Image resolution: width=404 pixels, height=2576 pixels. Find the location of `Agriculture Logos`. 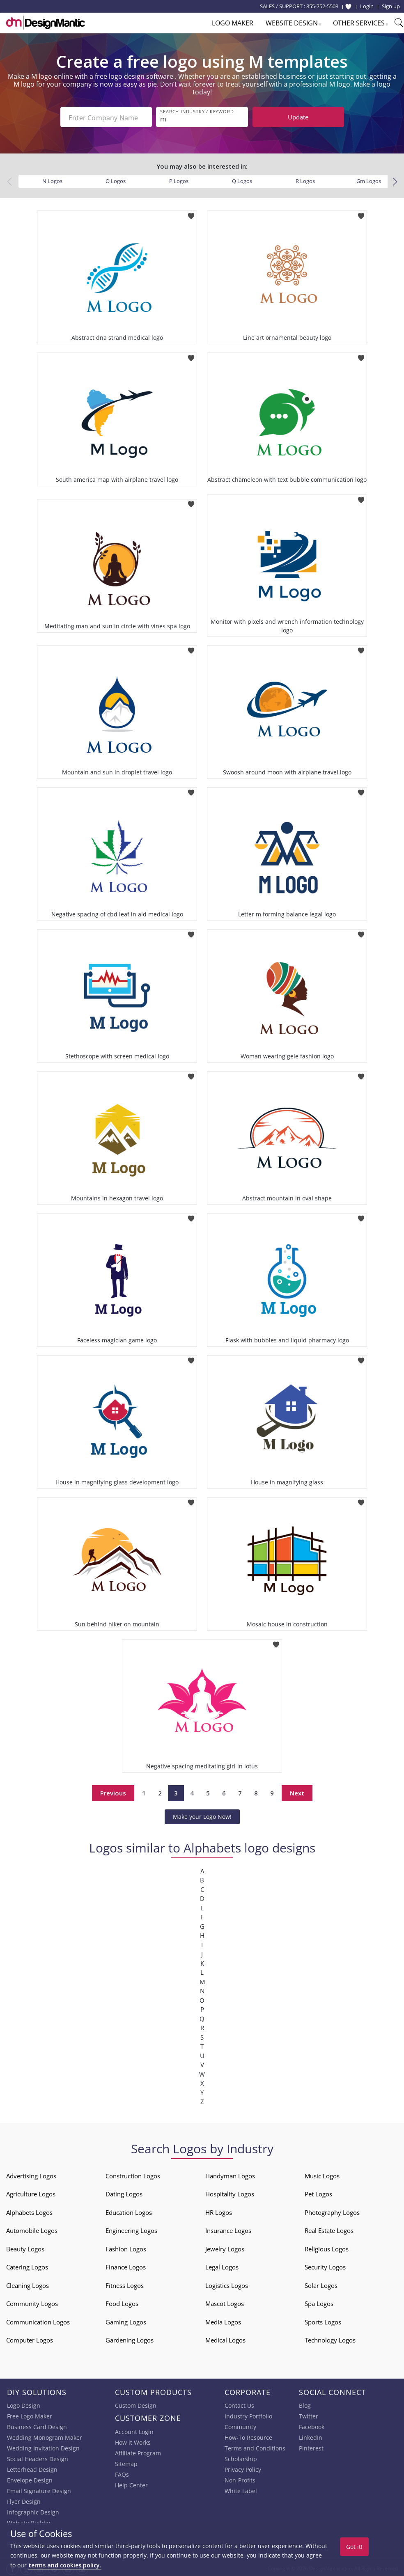

Agriculture Logos is located at coordinates (30, 2192).